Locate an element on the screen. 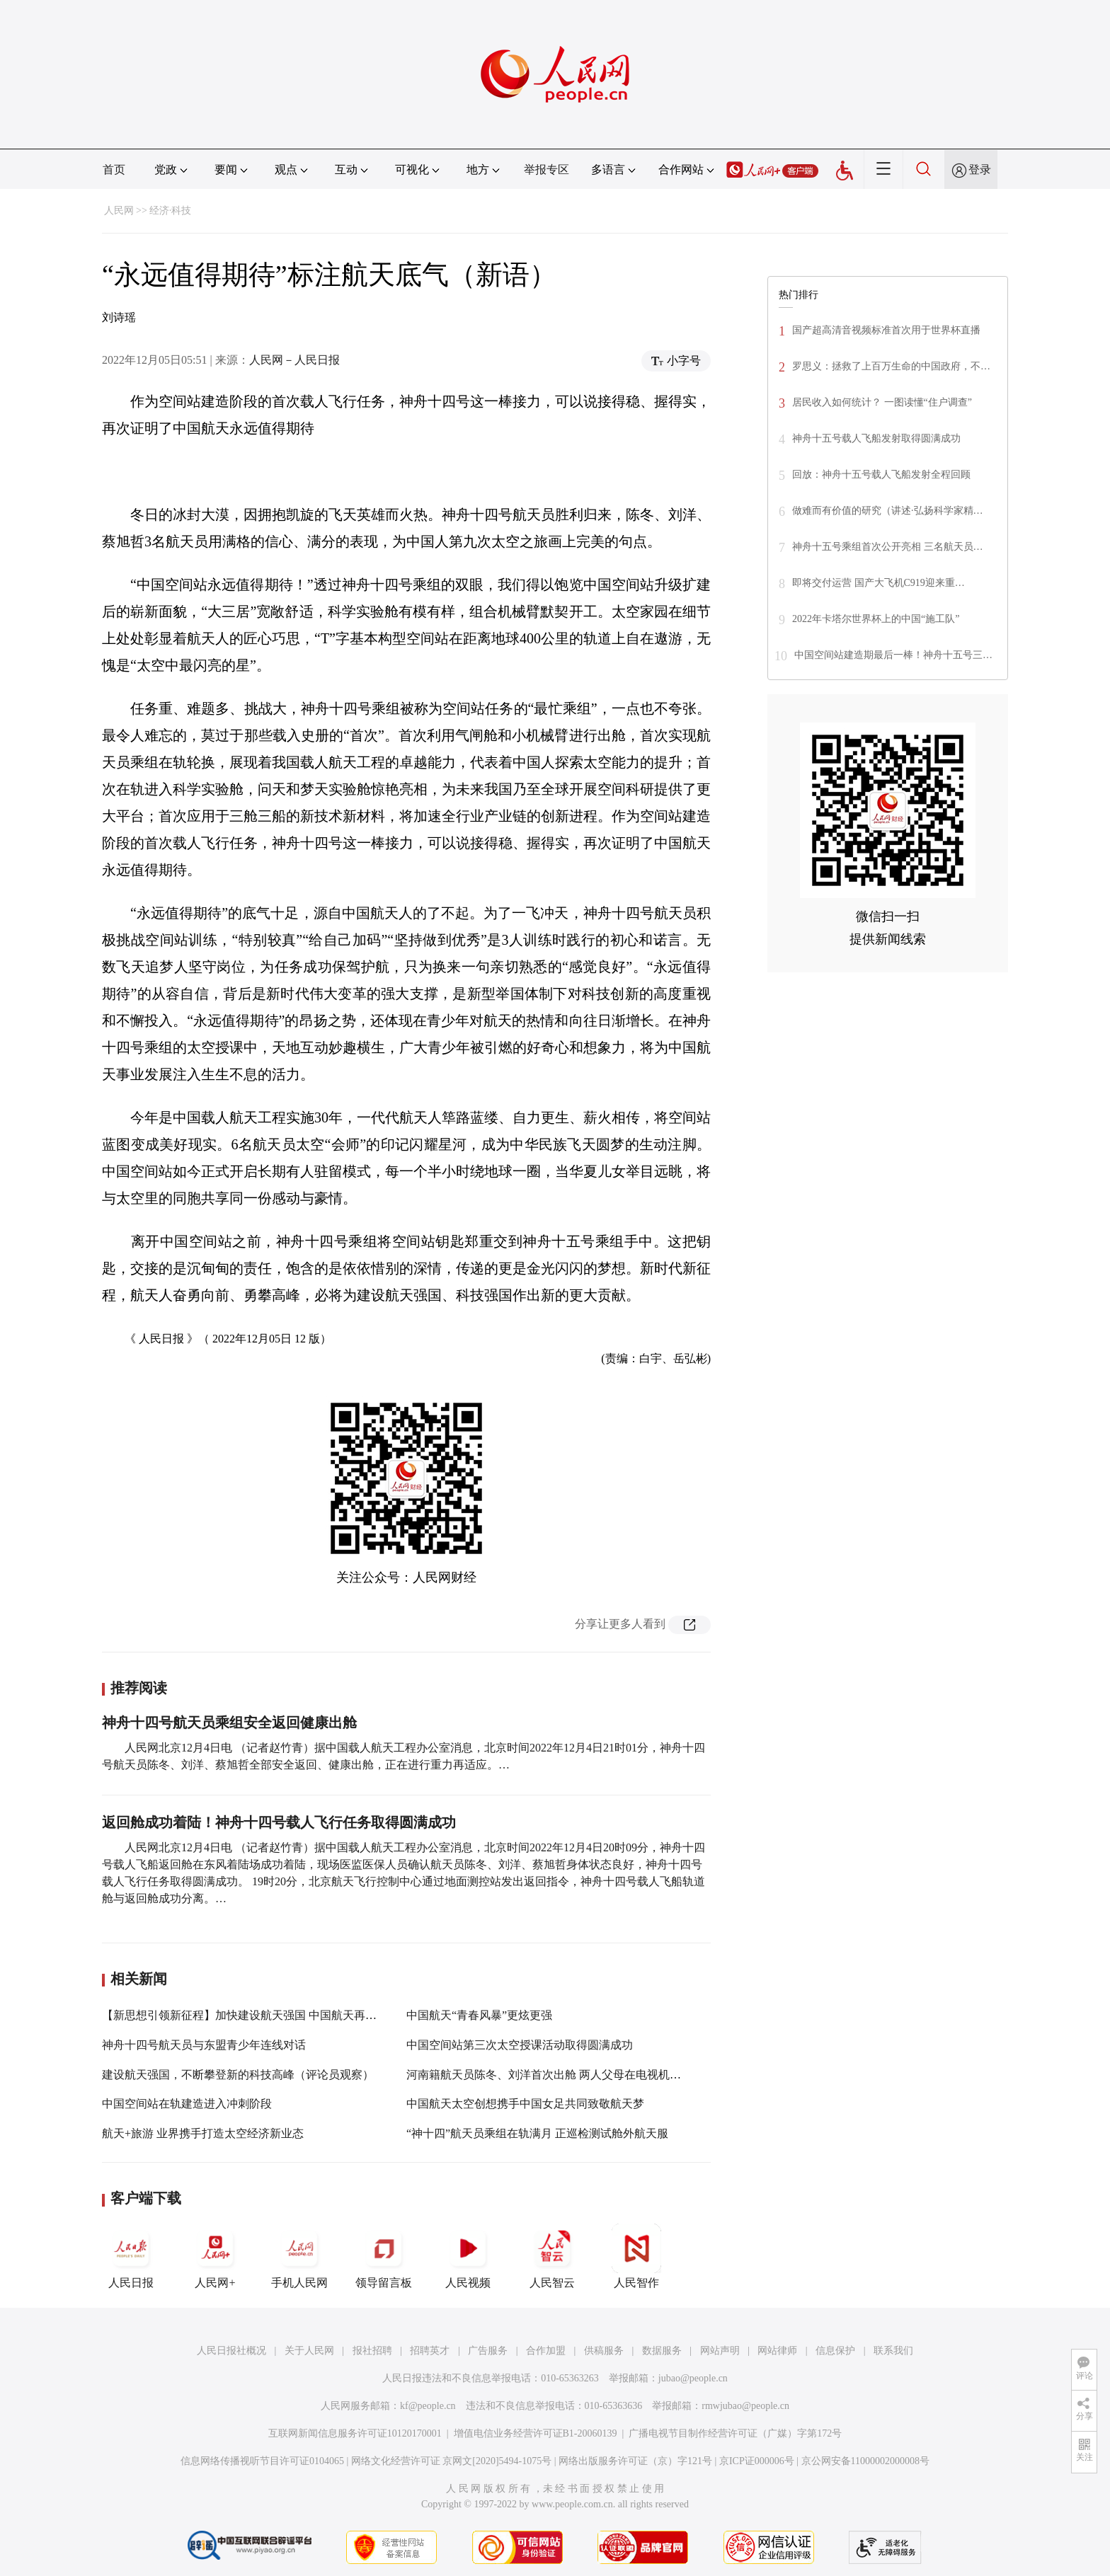 The width and height of the screenshot is (1110, 2576). 中国空间站在轨建造进入冲刺阶段 is located at coordinates (187, 2104).